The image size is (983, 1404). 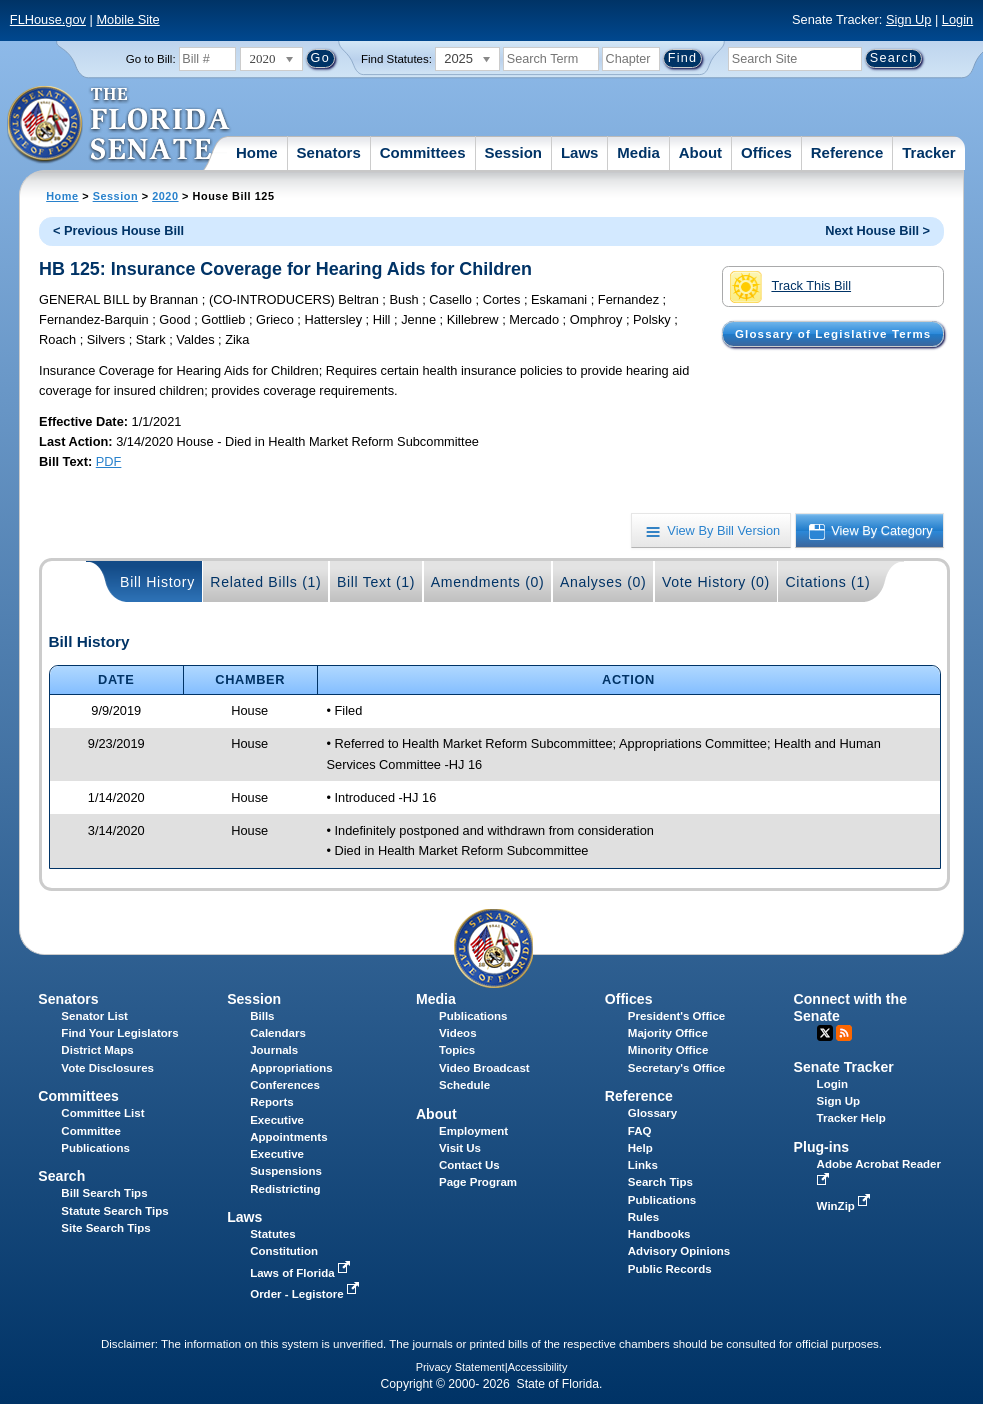 I want to click on RSS, so click(x=844, y=1033).